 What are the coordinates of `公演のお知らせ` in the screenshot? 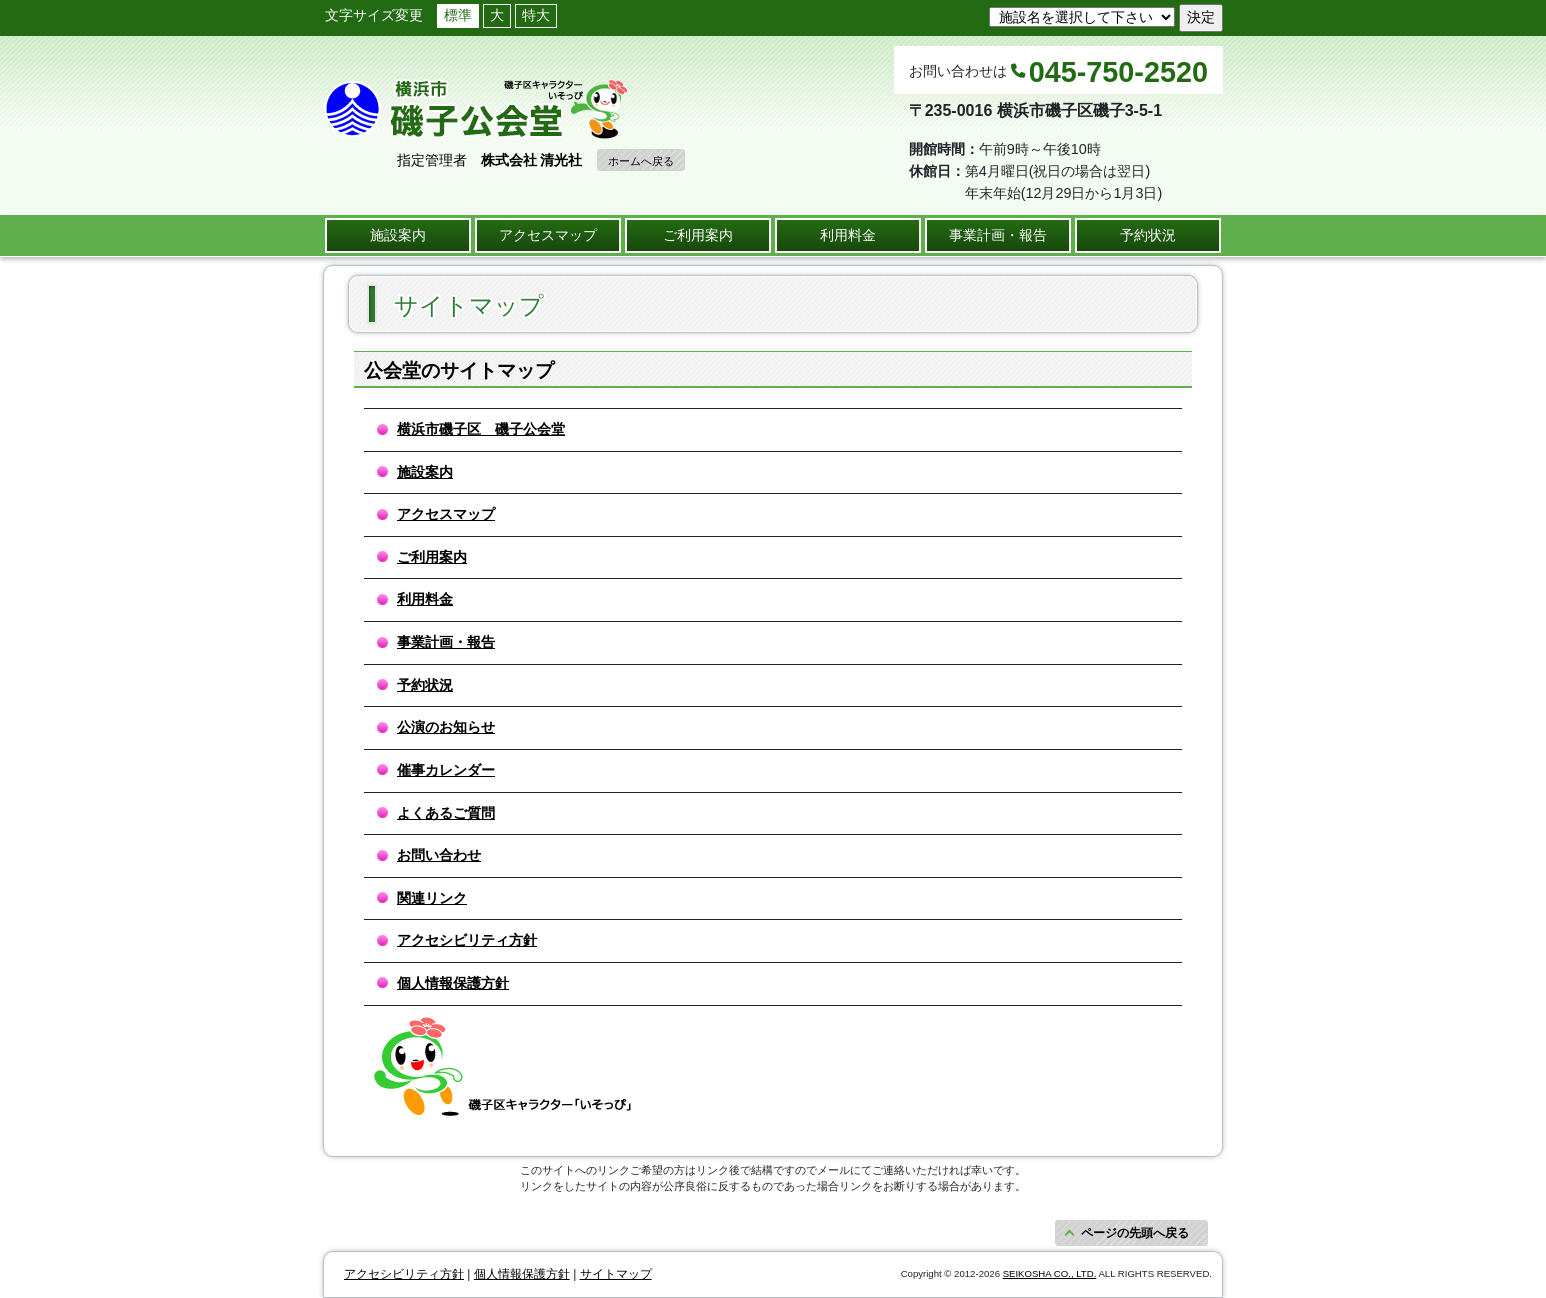 It's located at (446, 727).